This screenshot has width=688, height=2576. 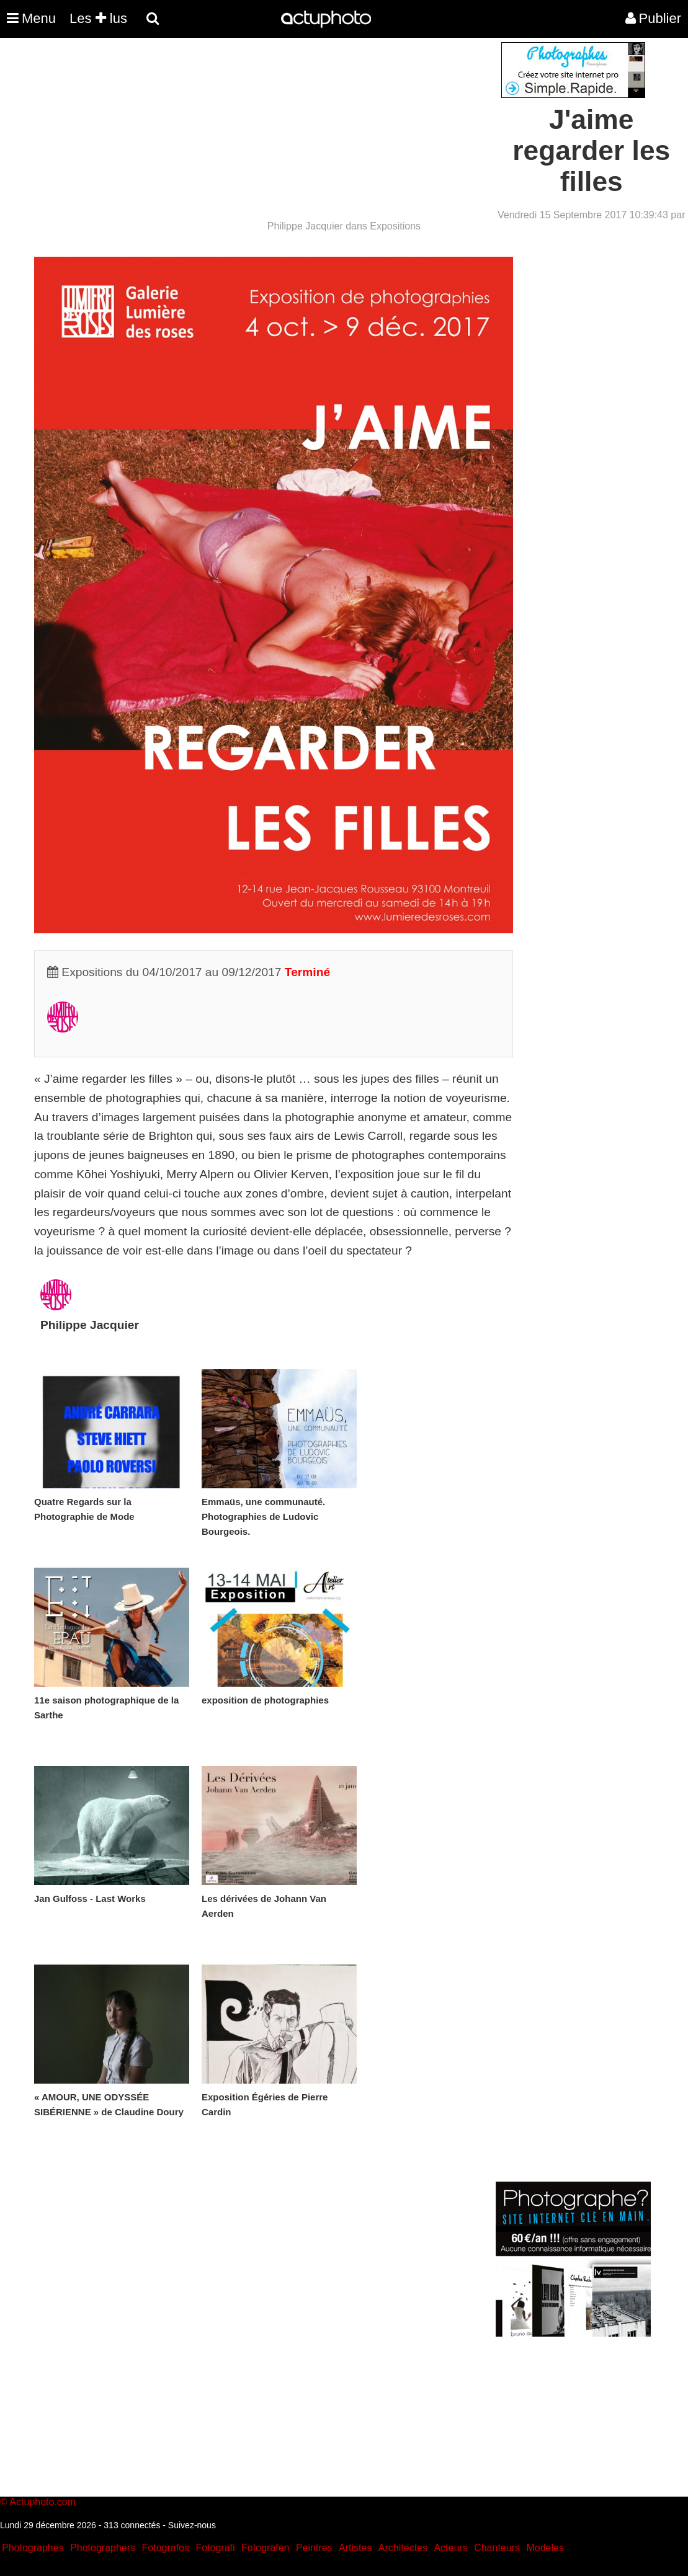 I want to click on Photographers, so click(x=102, y=2548).